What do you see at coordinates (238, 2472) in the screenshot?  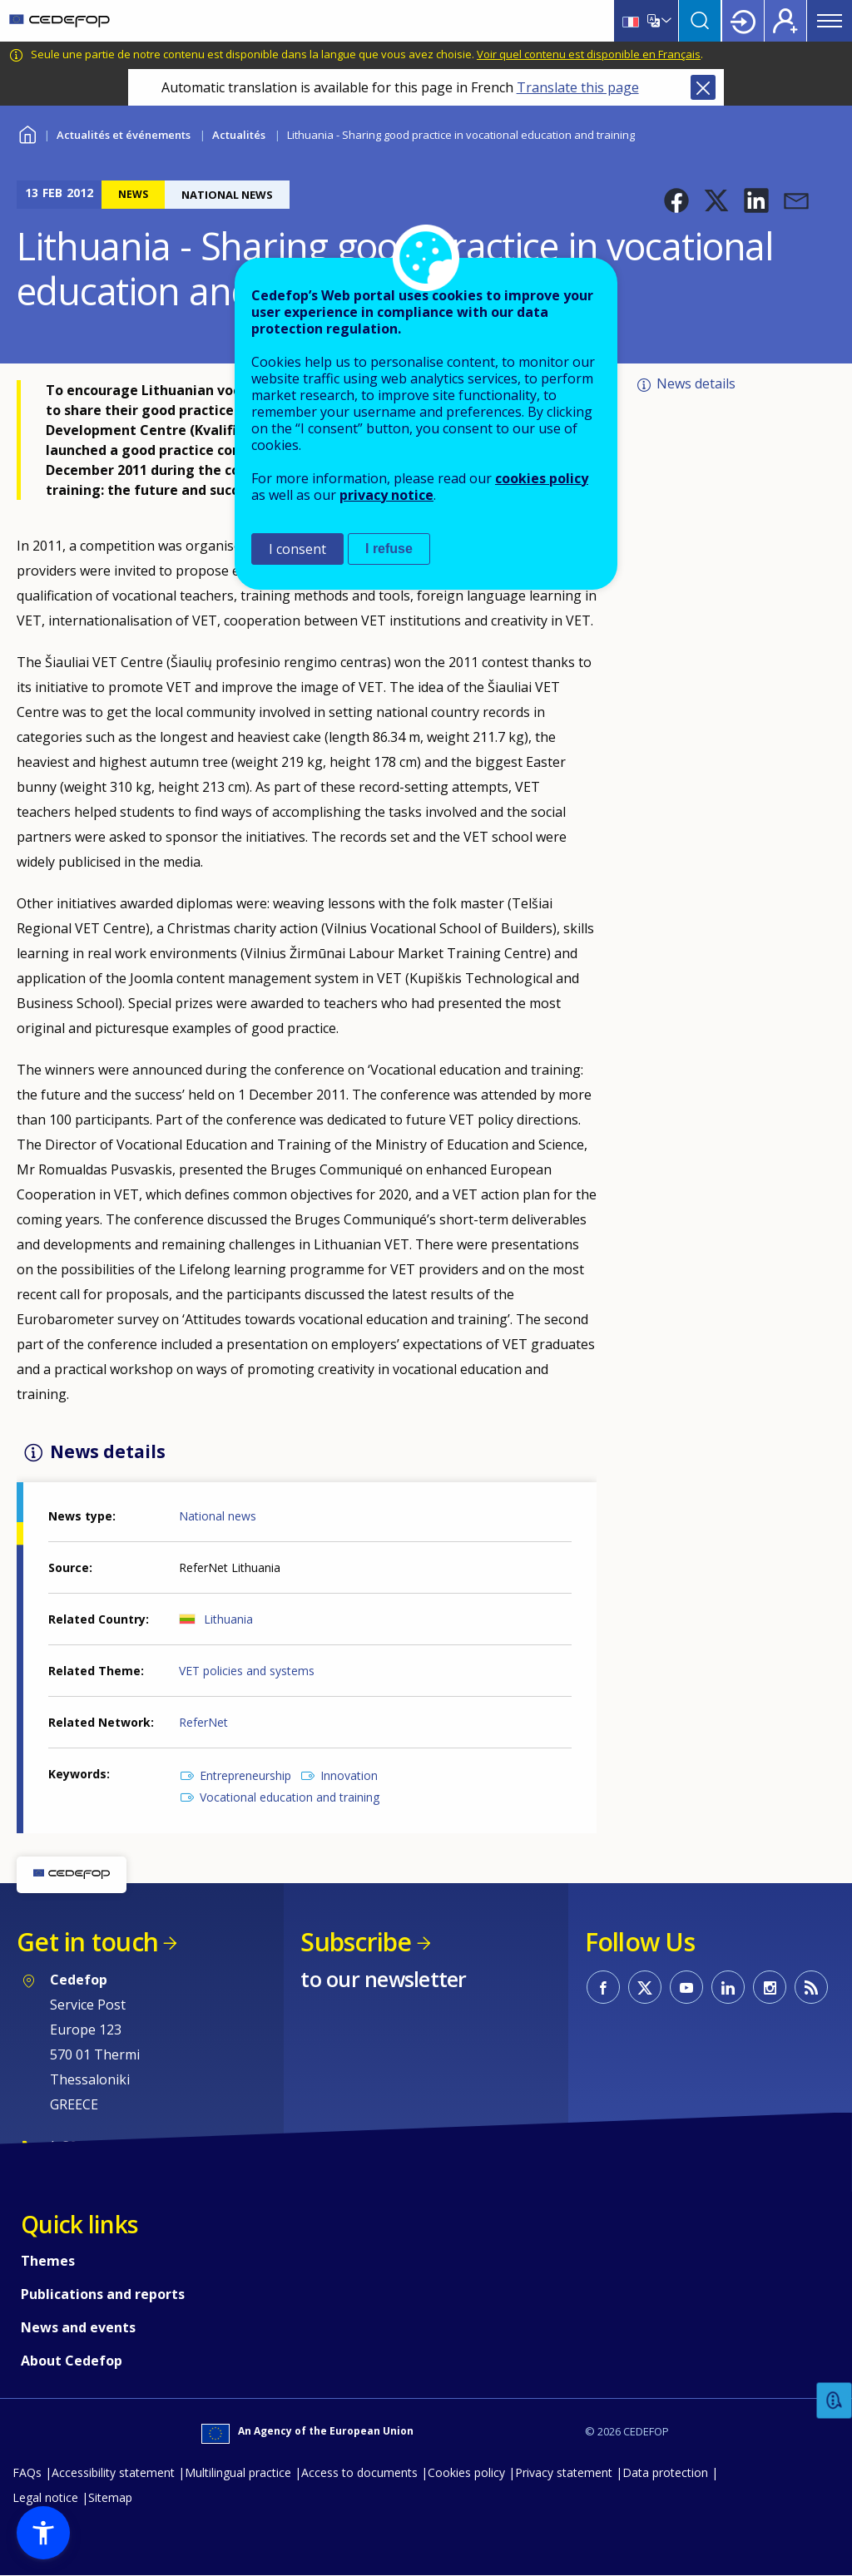 I see `Multilingual practice` at bounding box center [238, 2472].